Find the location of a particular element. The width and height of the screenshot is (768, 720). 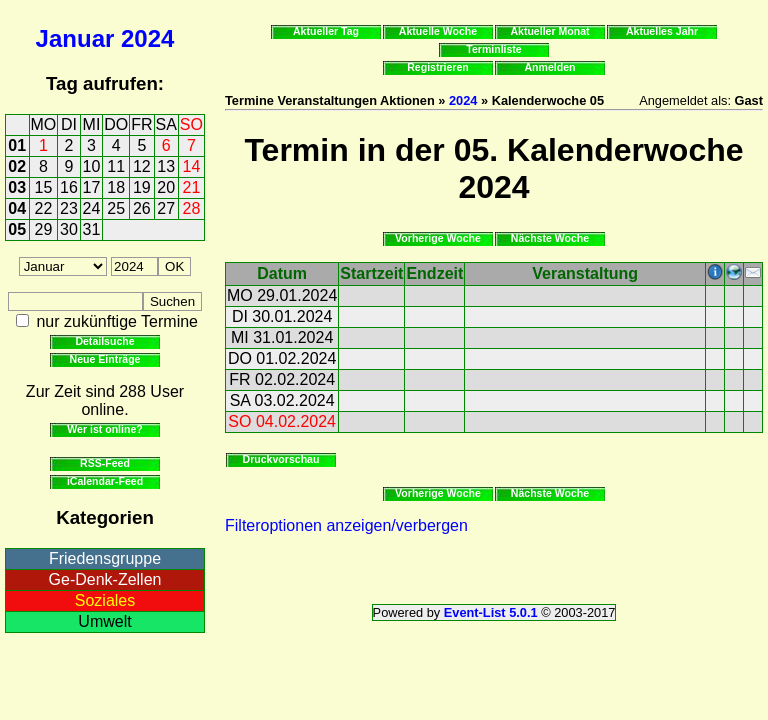

Vorherige Woche is located at coordinates (438, 238).